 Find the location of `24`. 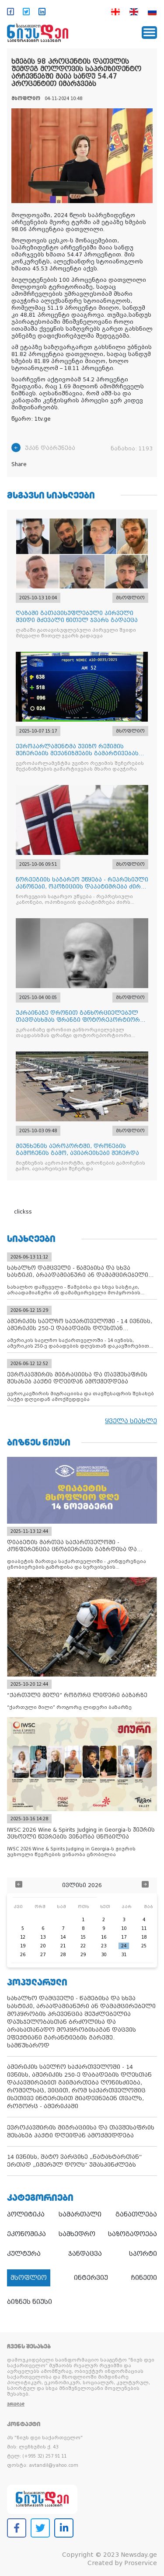

24 is located at coordinates (123, 1945).